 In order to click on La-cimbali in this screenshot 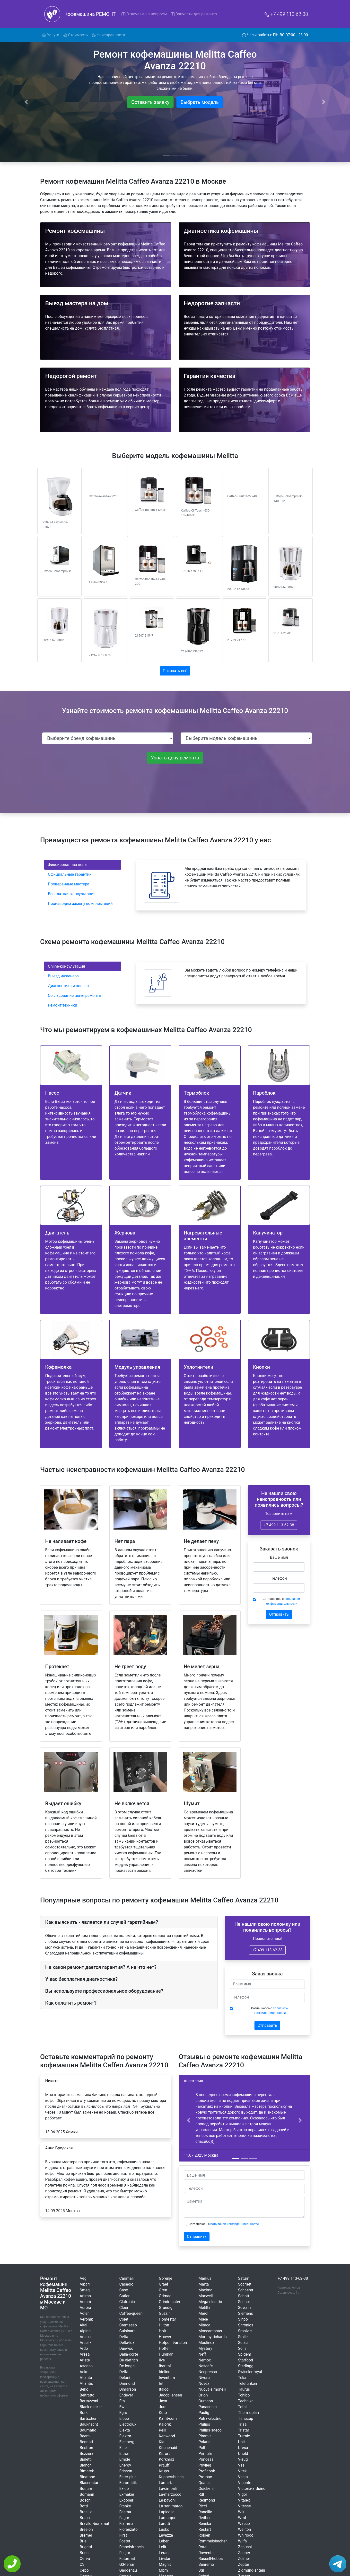, I will do `click(168, 2488)`.